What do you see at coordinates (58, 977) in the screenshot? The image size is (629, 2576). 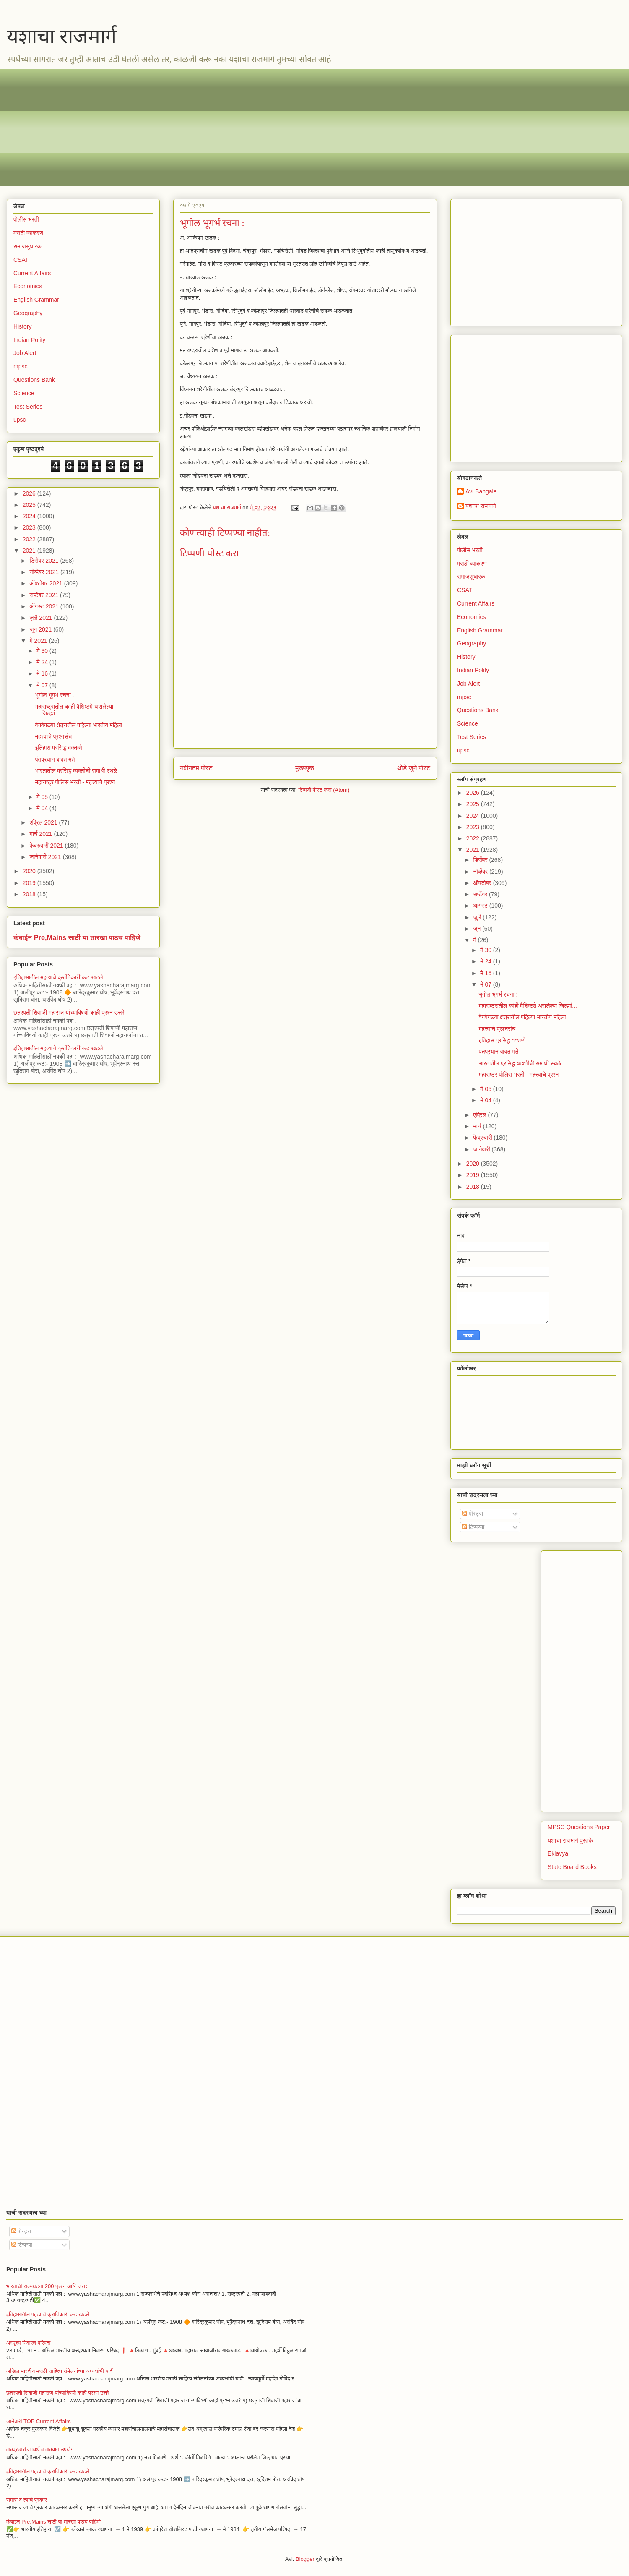 I see `इतिहासातील महत्वाचे क्रांतिकारी कट खटले` at bounding box center [58, 977].